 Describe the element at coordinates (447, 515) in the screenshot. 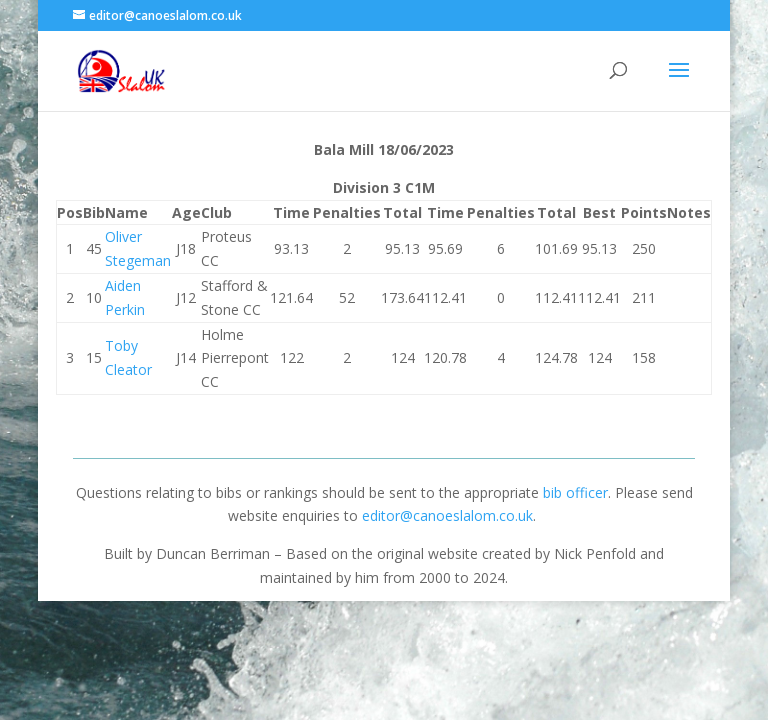

I see `editor@canoeslalom.co.uk` at that location.